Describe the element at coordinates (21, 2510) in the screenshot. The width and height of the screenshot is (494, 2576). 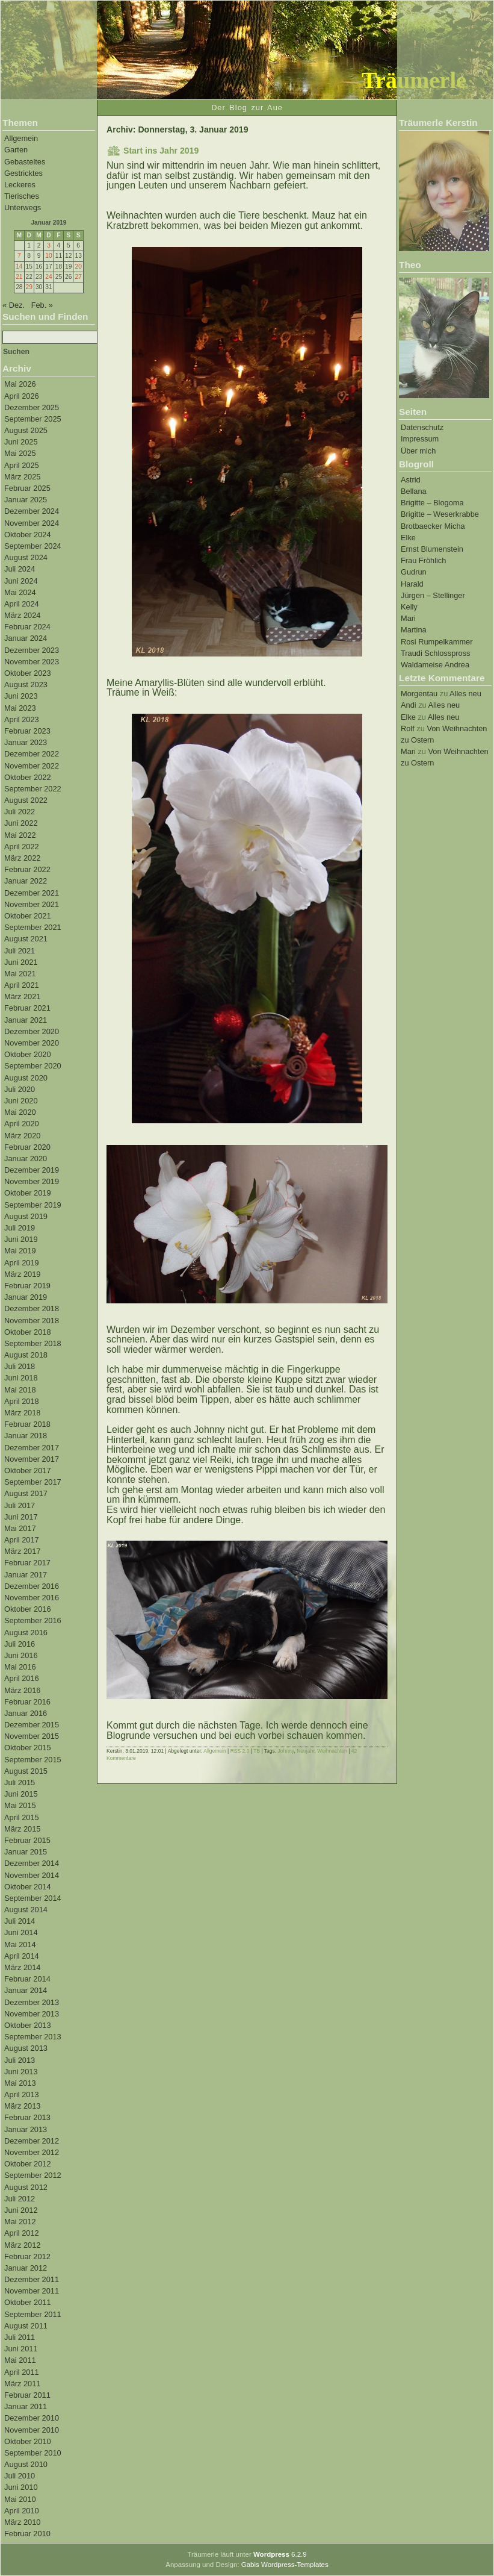
I see `April 2010` at that location.